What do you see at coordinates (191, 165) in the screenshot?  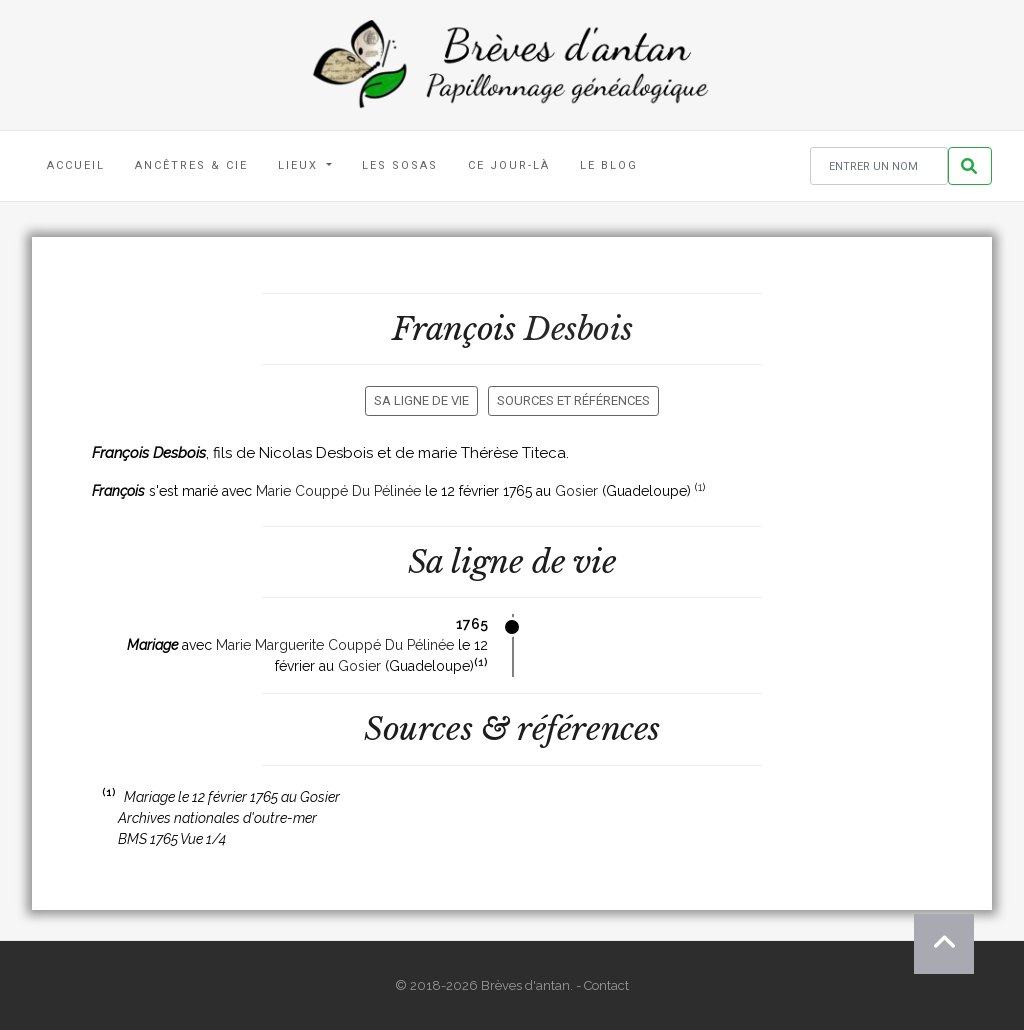 I see `Ancêtres & Cie` at bounding box center [191, 165].